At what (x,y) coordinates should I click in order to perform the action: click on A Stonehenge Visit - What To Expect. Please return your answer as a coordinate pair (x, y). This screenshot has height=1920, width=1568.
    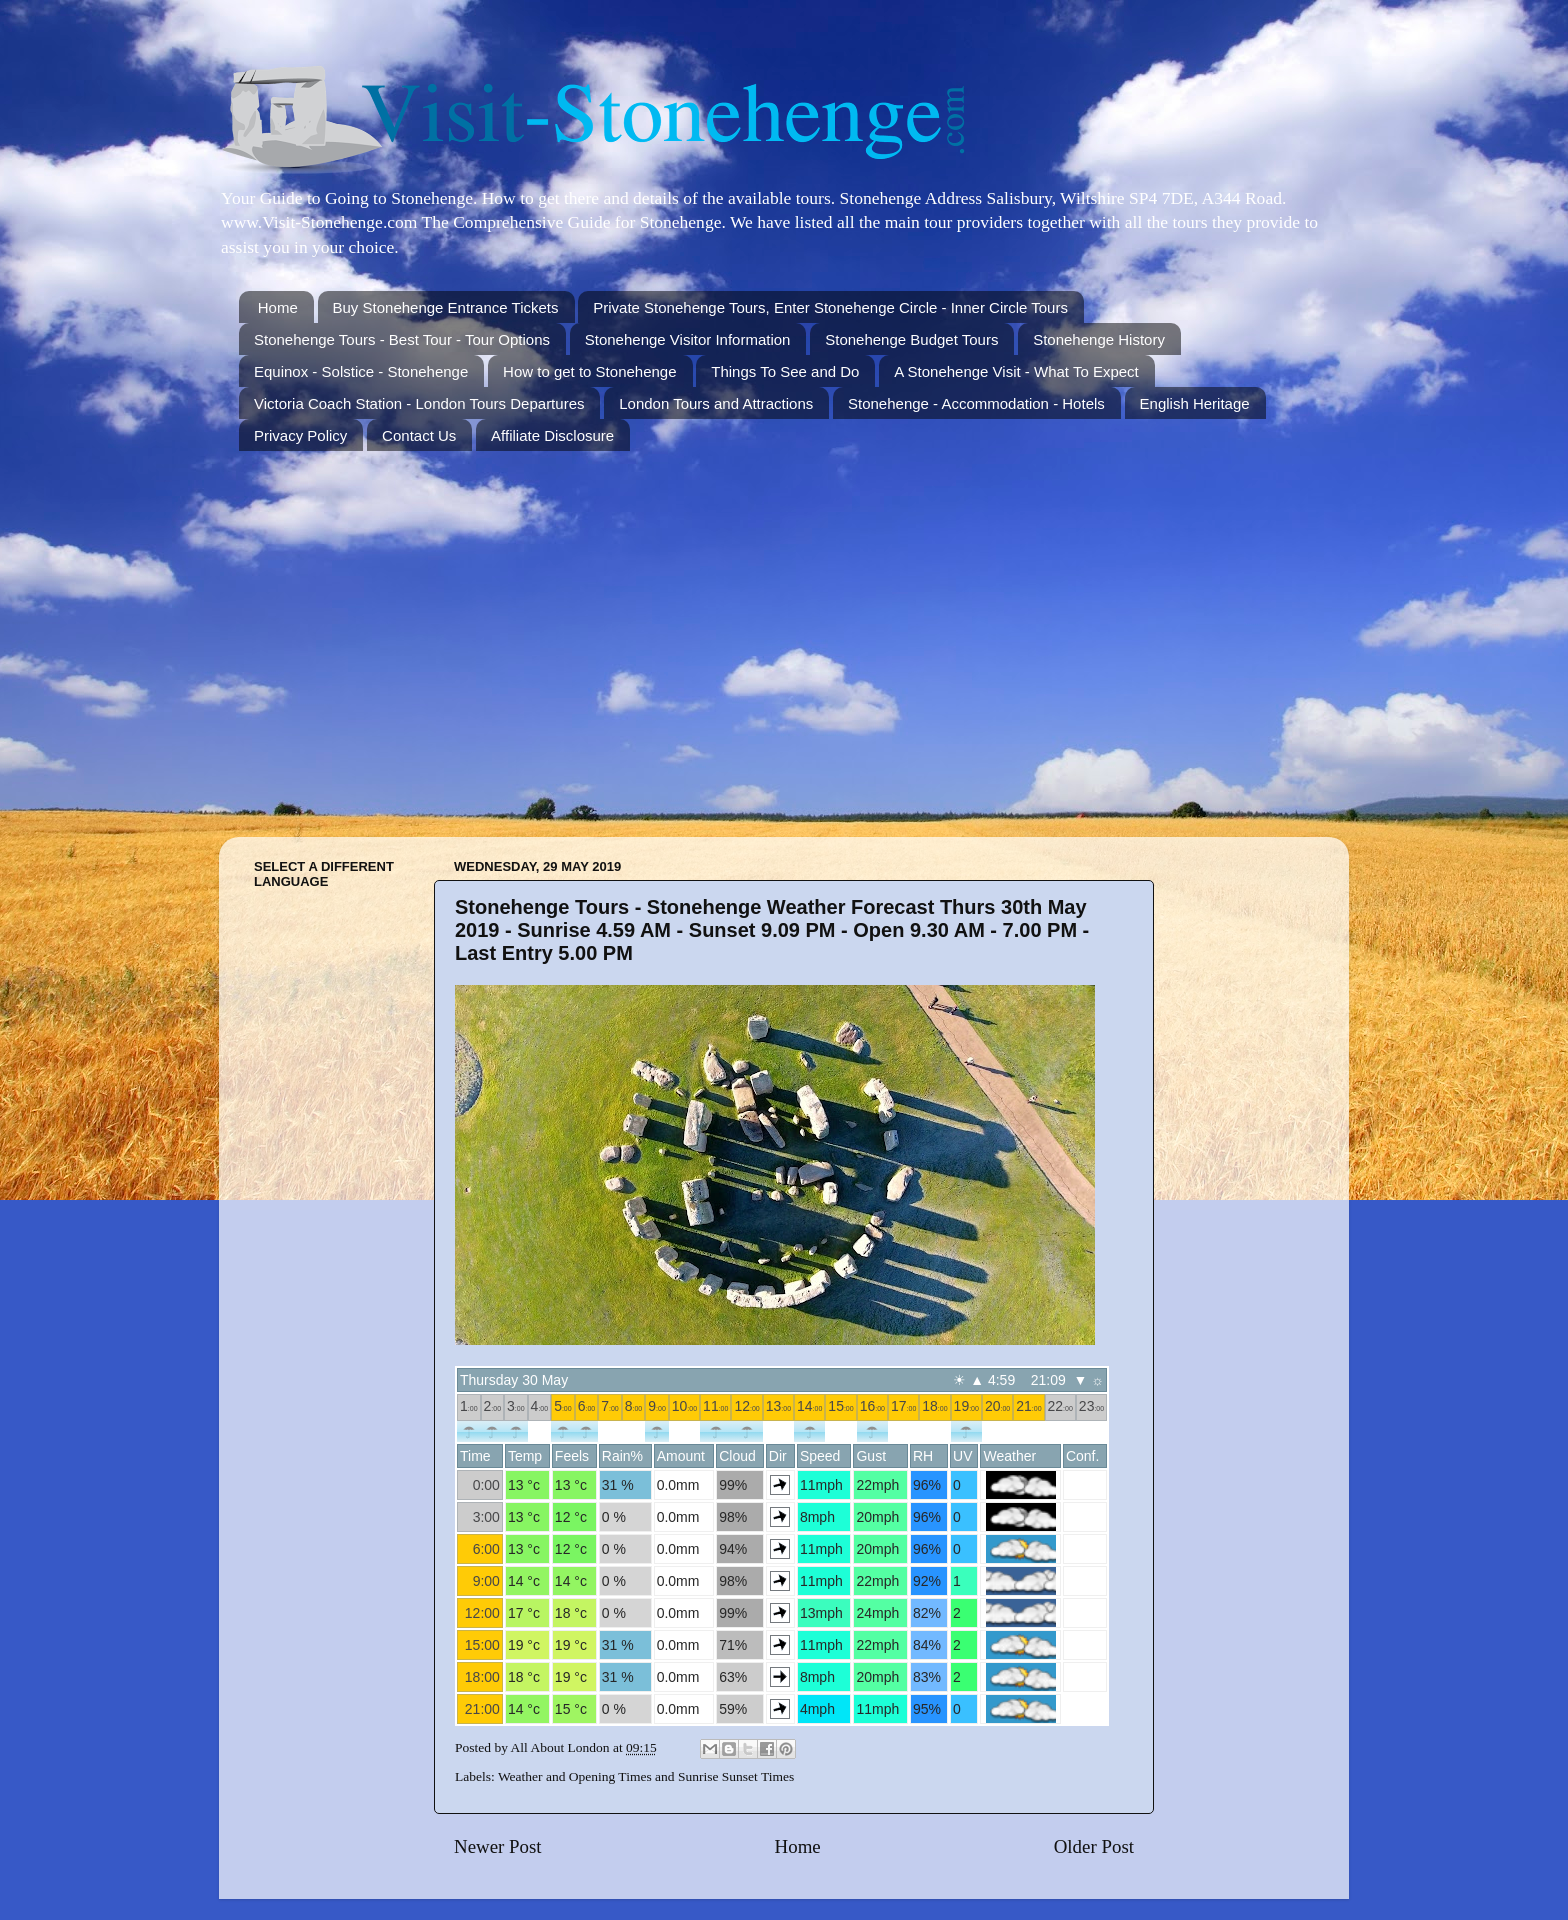
    Looking at the image, I should click on (1016, 371).